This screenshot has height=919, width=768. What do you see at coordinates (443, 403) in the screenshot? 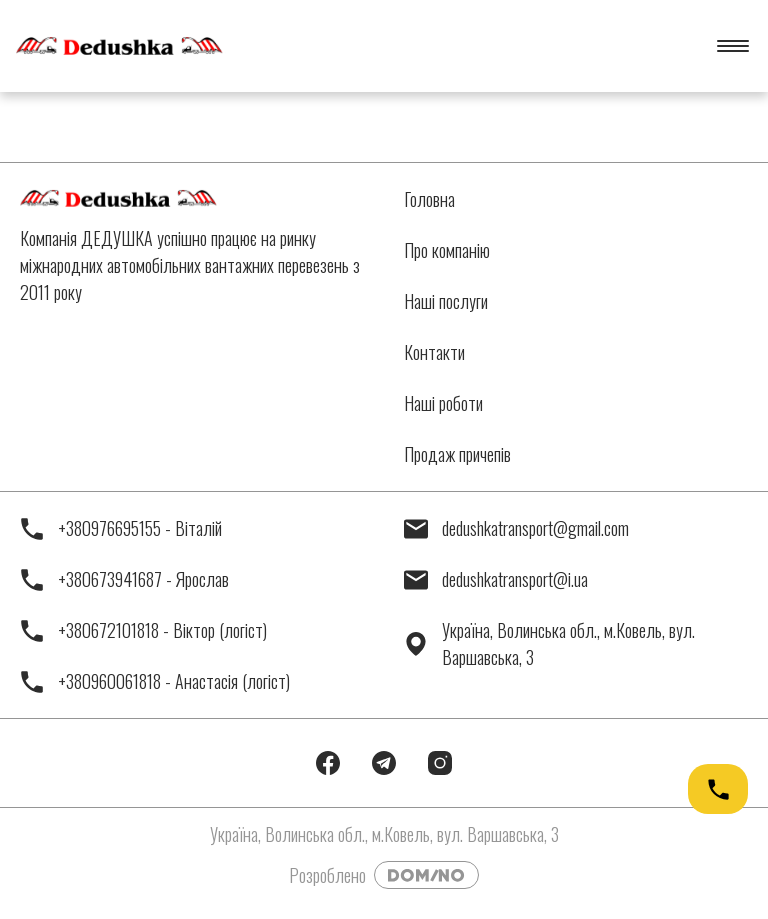
I see `Наші роботи` at bounding box center [443, 403].